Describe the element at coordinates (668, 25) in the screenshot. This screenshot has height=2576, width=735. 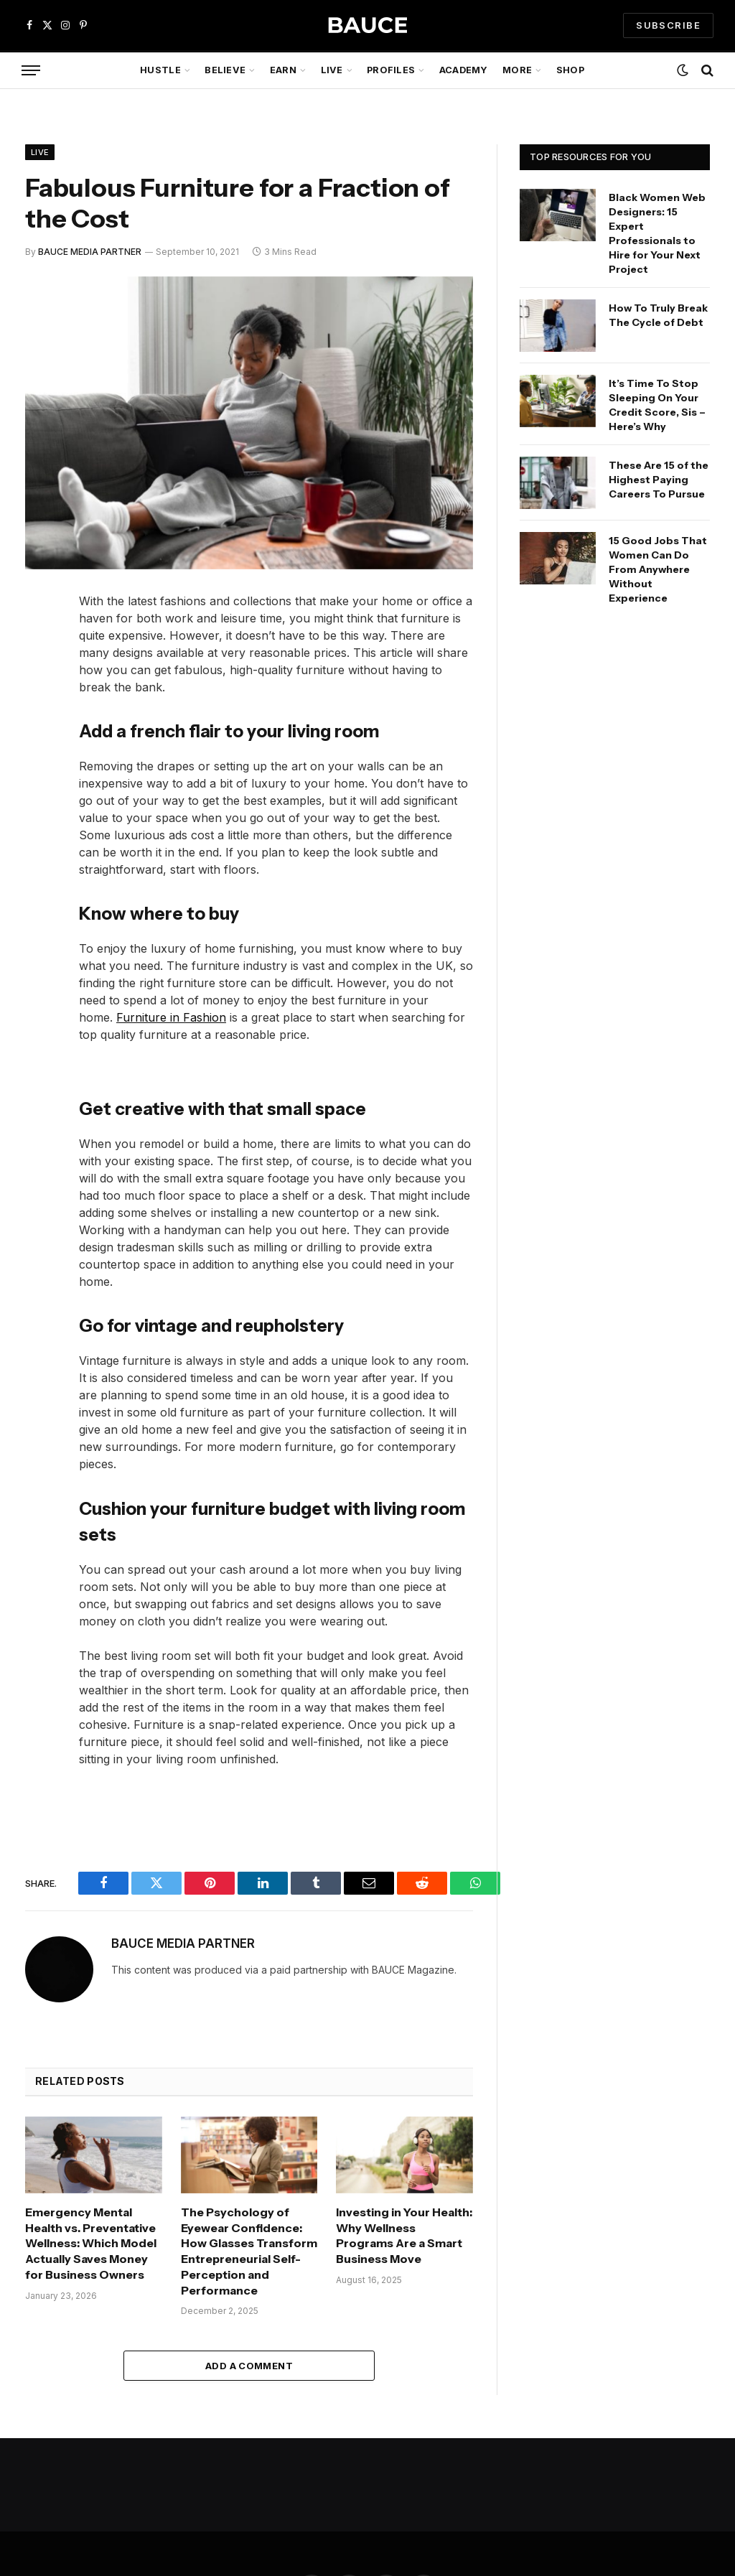
I see `SUBSCRIBE` at that location.